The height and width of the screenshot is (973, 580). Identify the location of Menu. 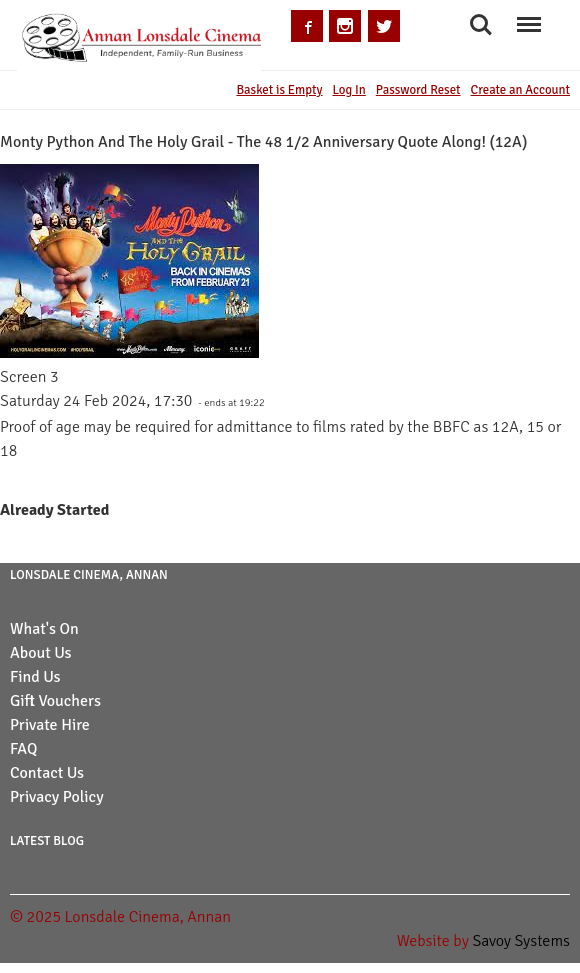
(528, 15).